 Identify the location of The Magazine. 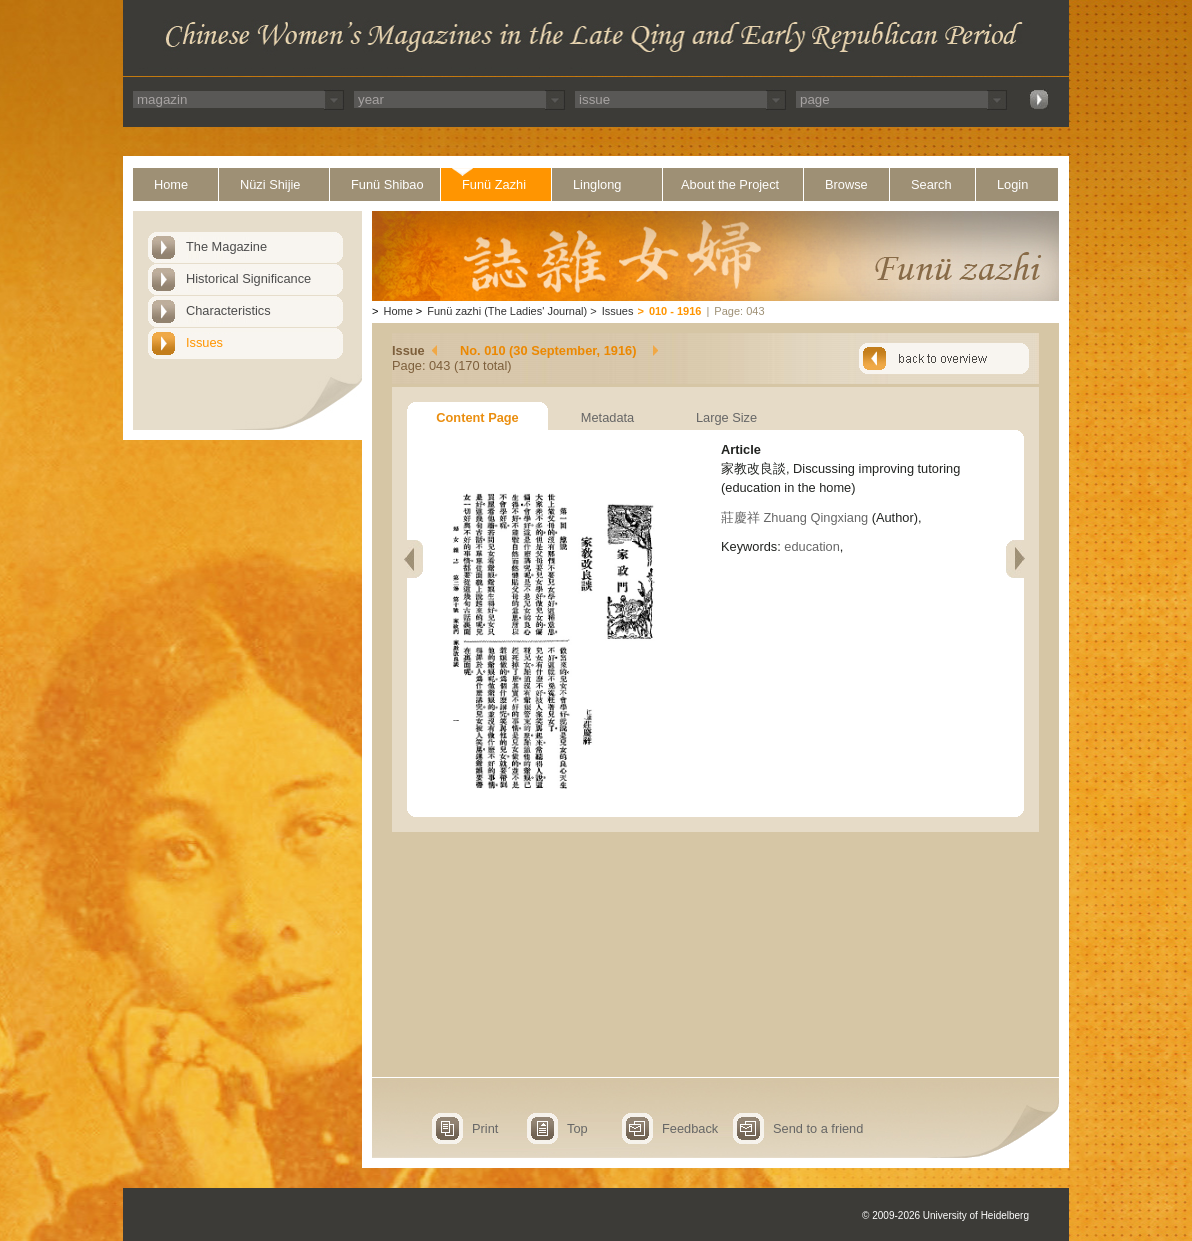
(226, 246).